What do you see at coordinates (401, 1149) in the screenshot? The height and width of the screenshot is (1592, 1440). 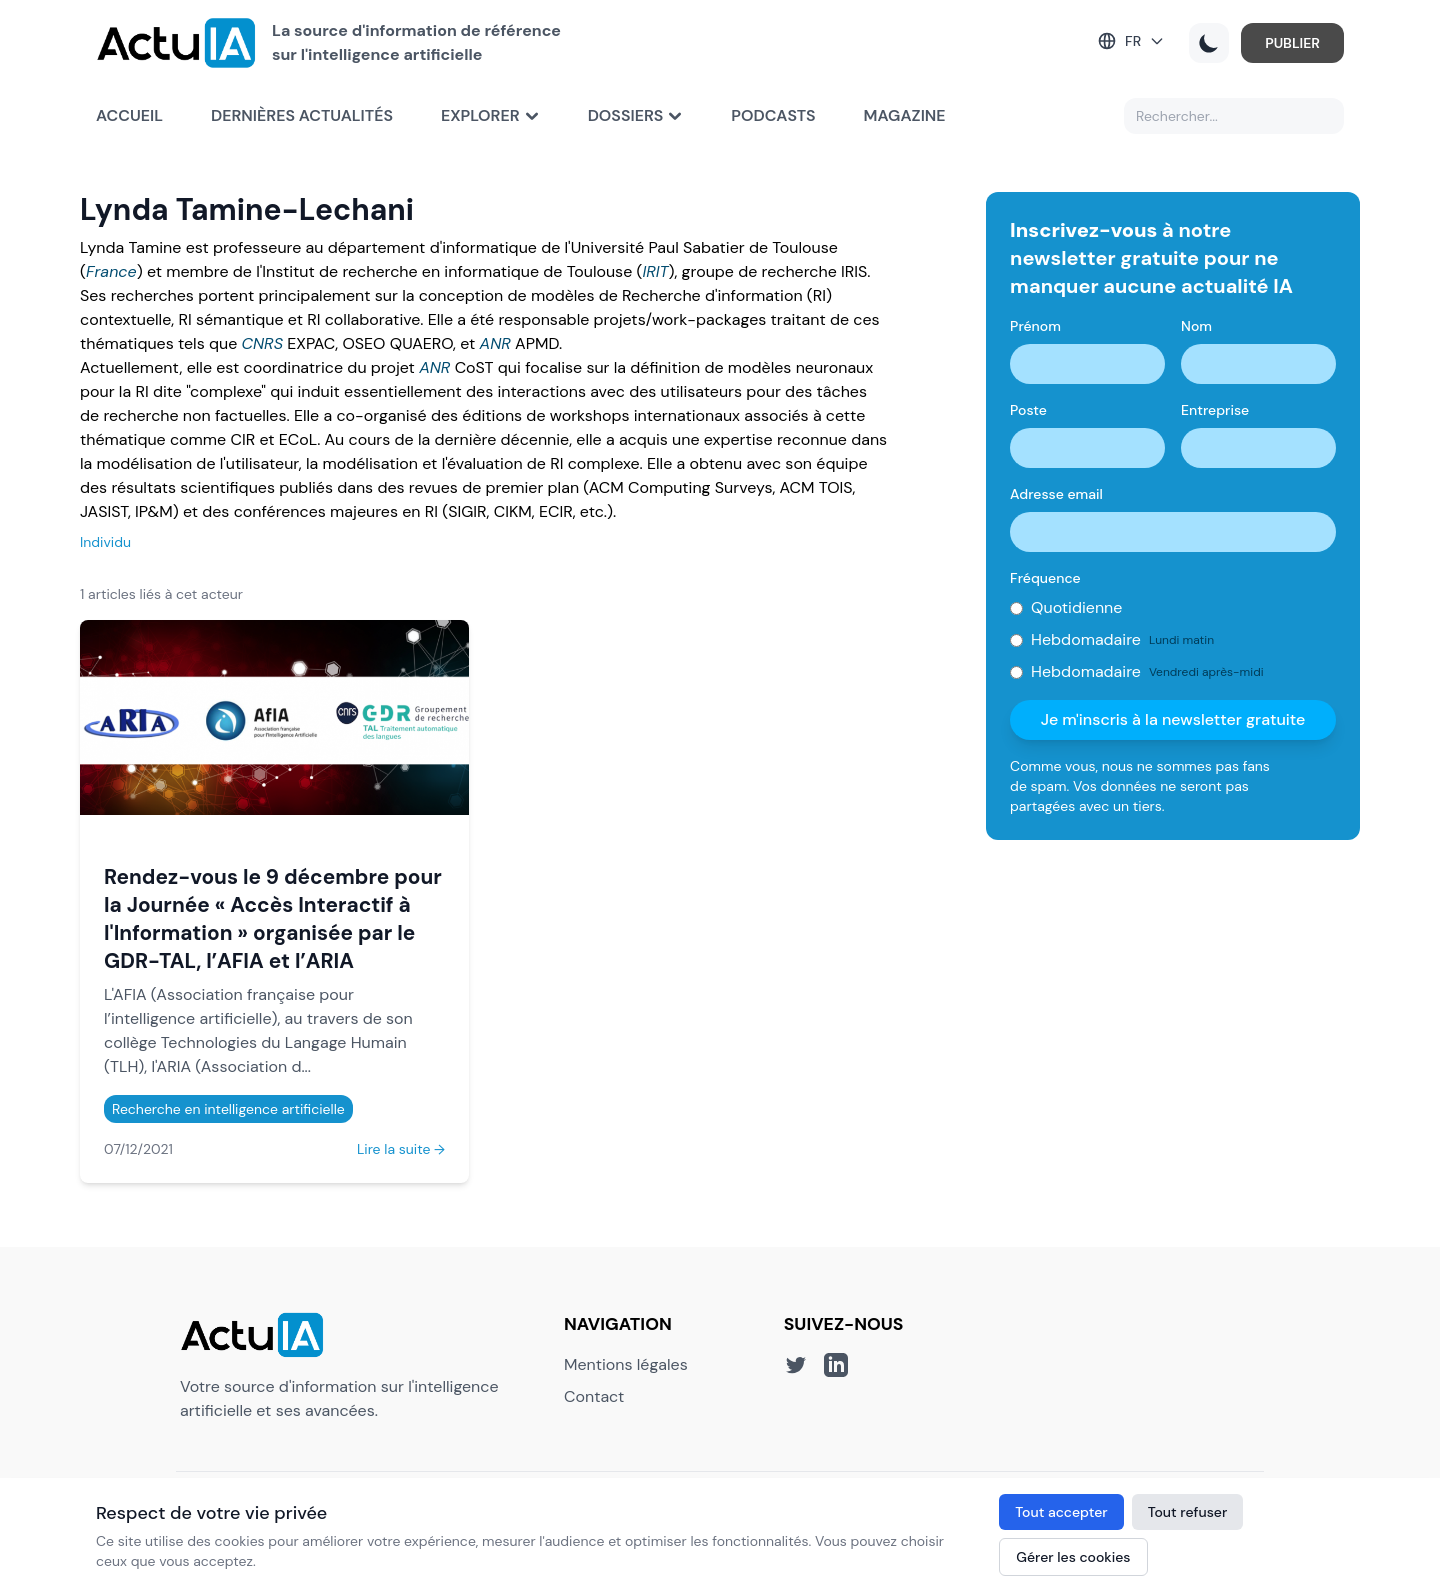 I see `Lire la suite →` at bounding box center [401, 1149].